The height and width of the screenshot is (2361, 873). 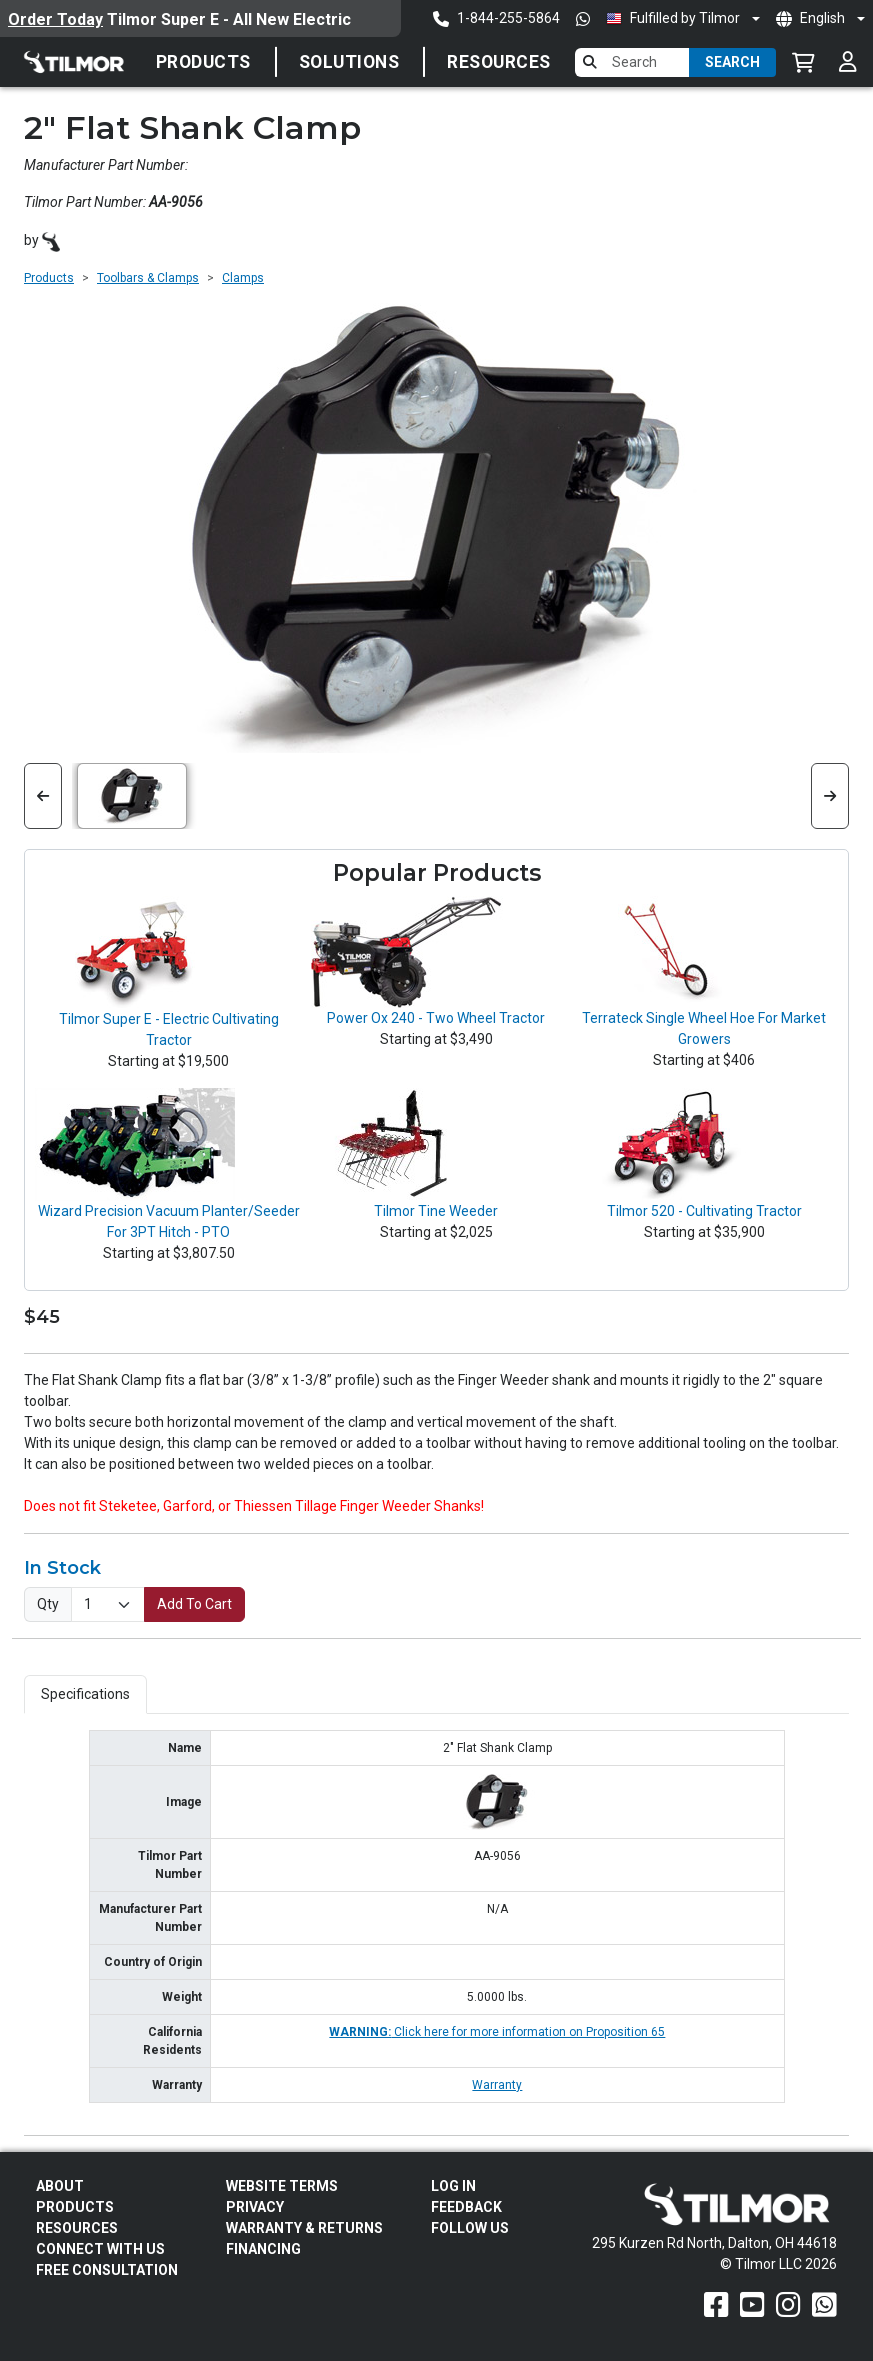 I want to click on Add To Cart, so click(x=194, y=1604).